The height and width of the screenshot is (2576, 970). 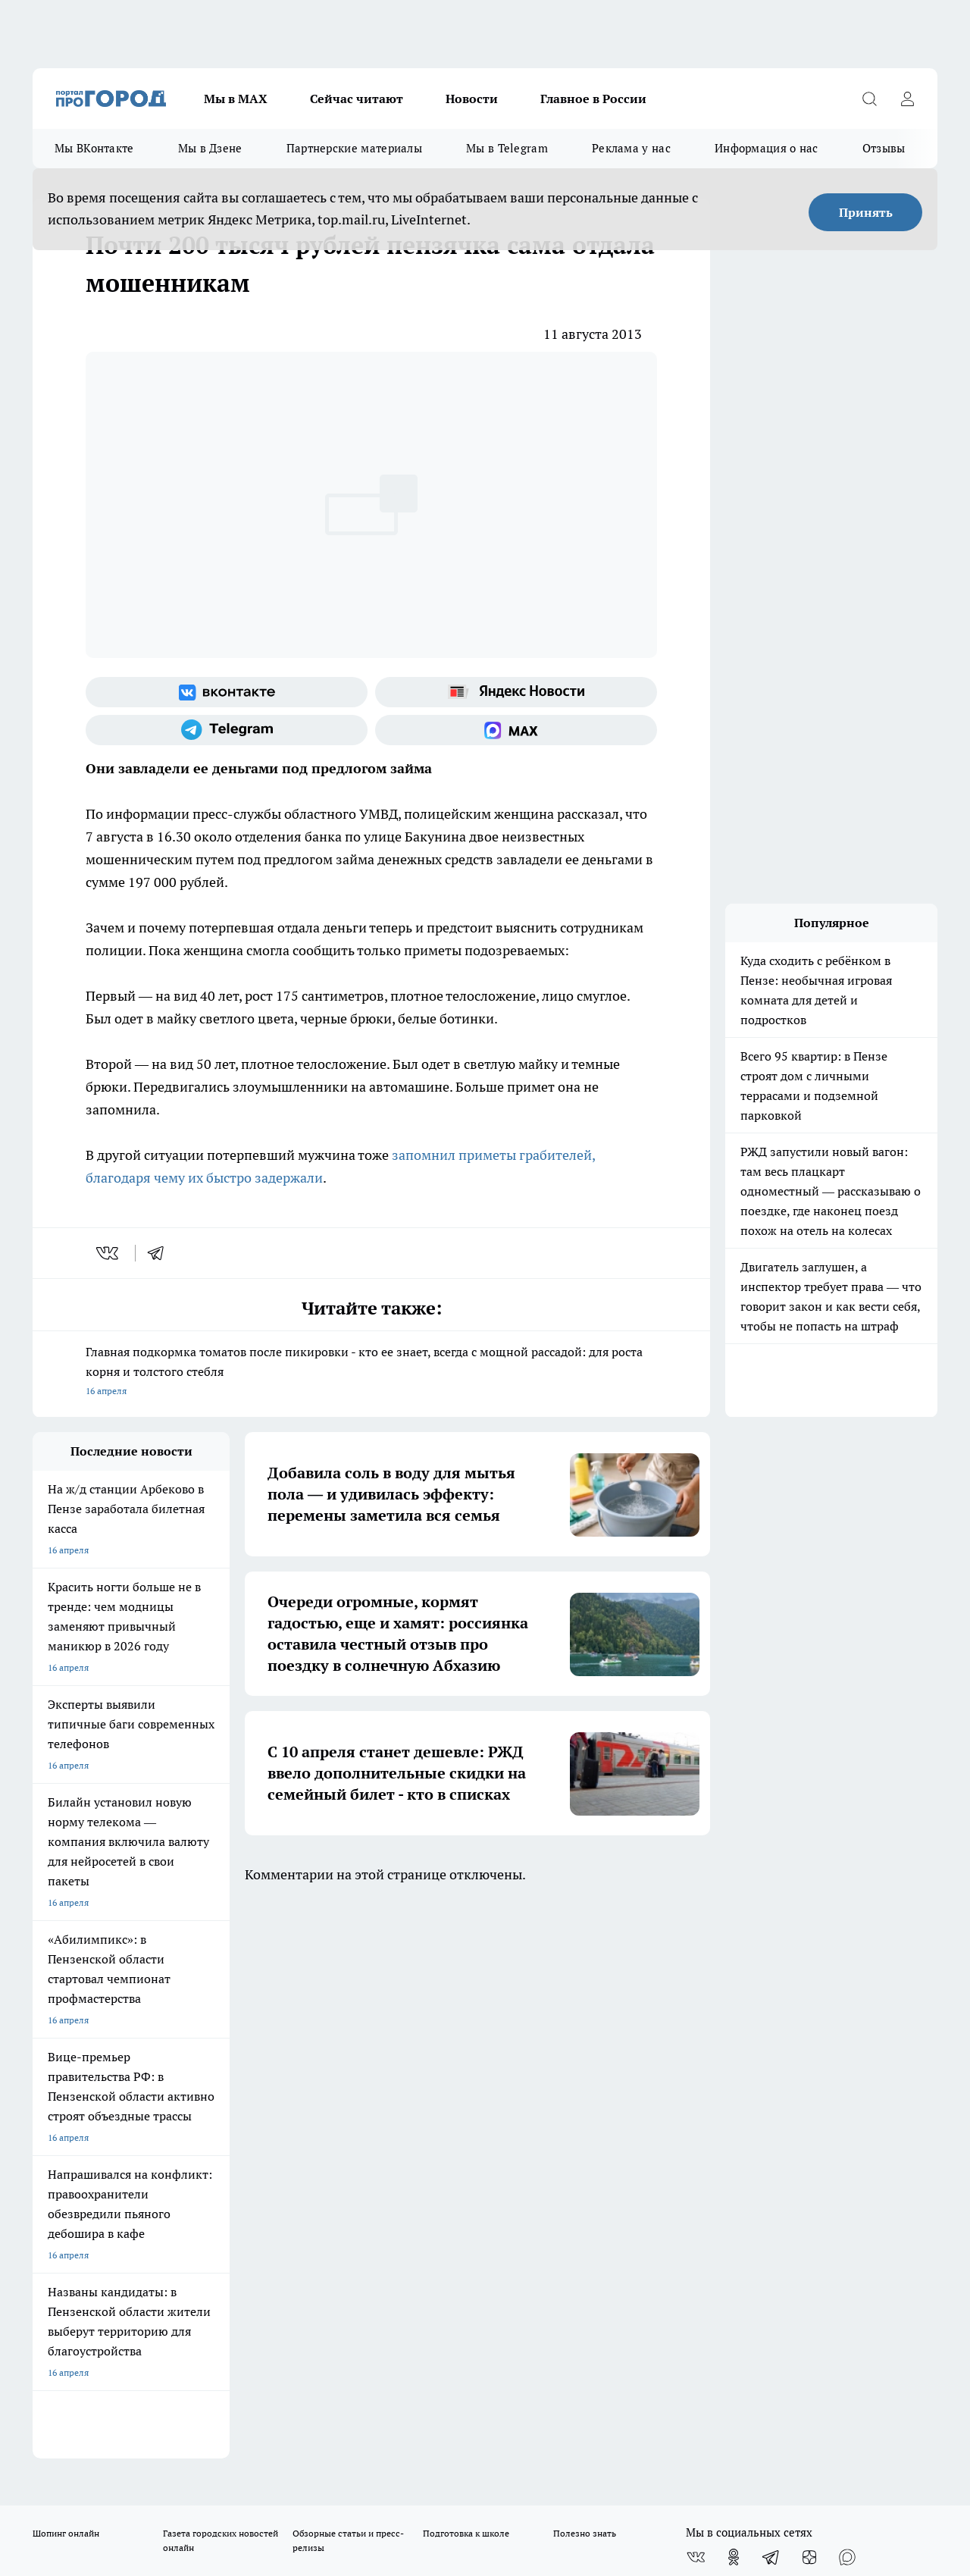 What do you see at coordinates (866, 212) in the screenshot?
I see `Принять` at bounding box center [866, 212].